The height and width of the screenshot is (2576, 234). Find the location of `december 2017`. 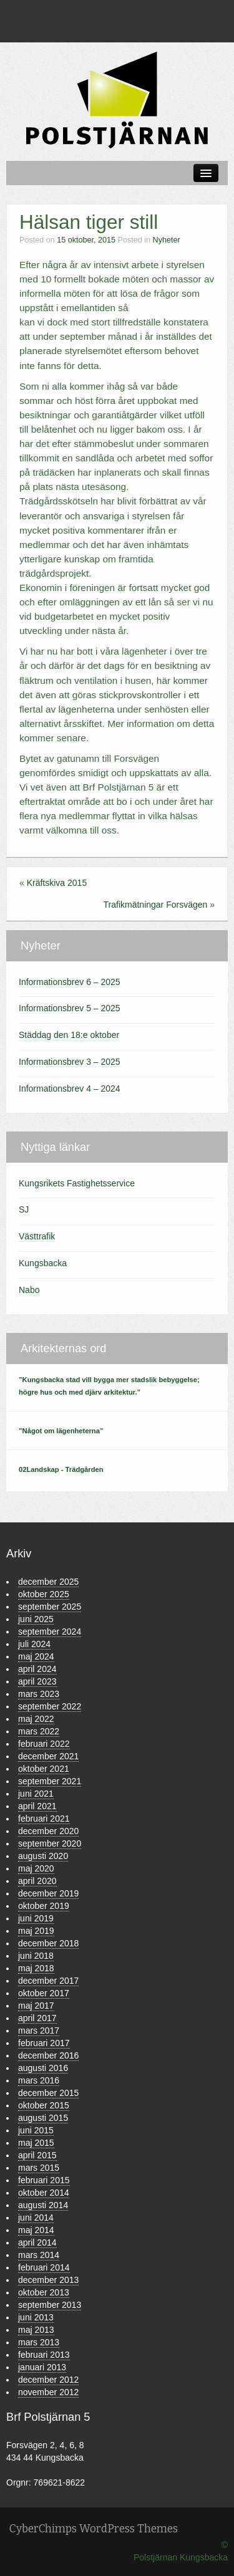

december 2017 is located at coordinates (48, 1981).